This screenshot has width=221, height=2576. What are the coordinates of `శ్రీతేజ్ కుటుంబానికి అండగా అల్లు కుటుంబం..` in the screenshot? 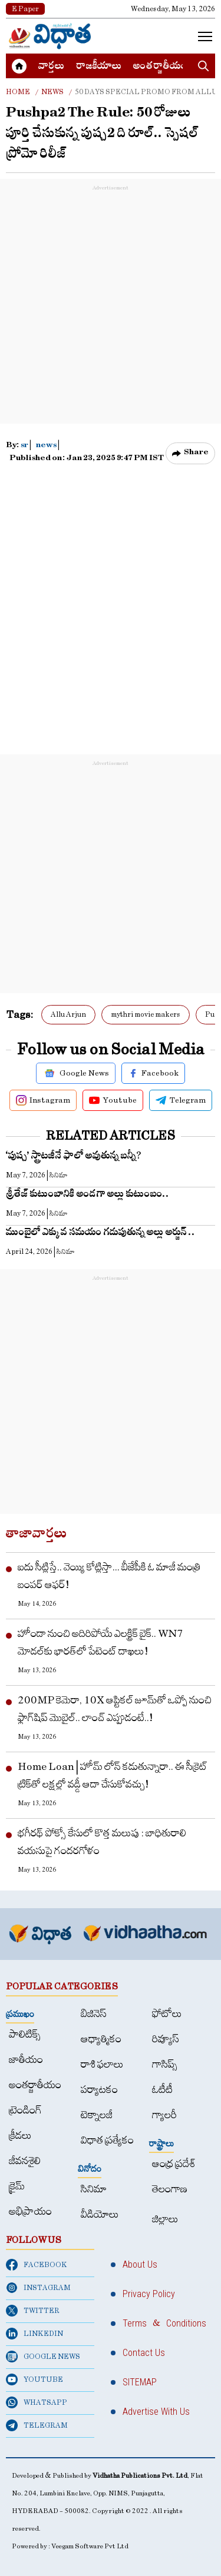 It's located at (88, 1195).